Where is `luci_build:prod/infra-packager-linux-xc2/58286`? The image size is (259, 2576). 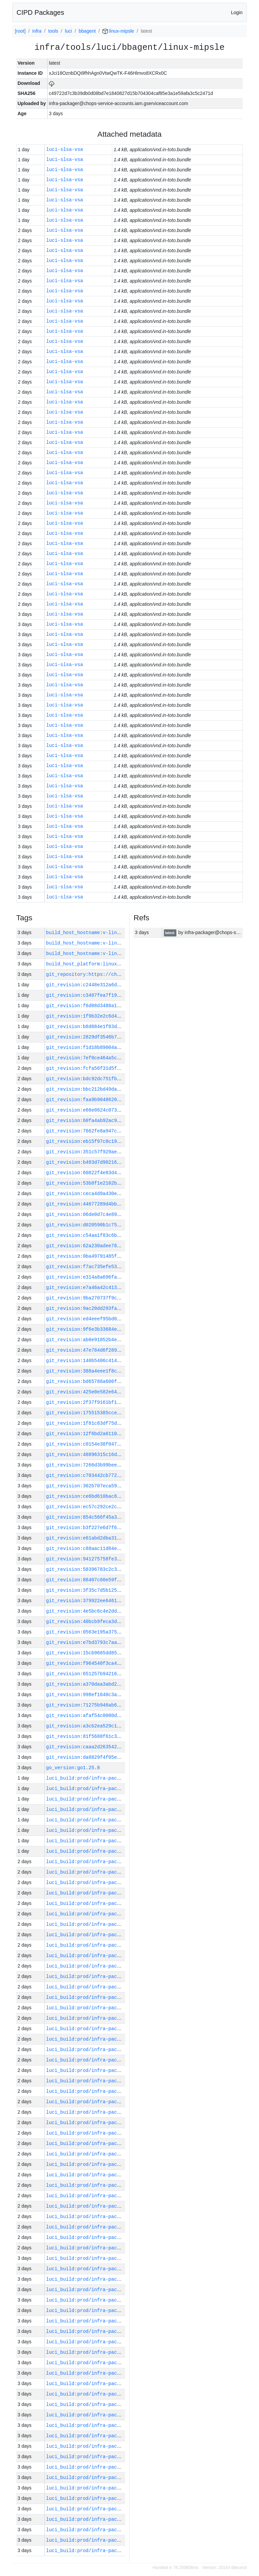
luci_build:prod/infra-packager-linux-xc2/58286 is located at coordinates (111, 1893).